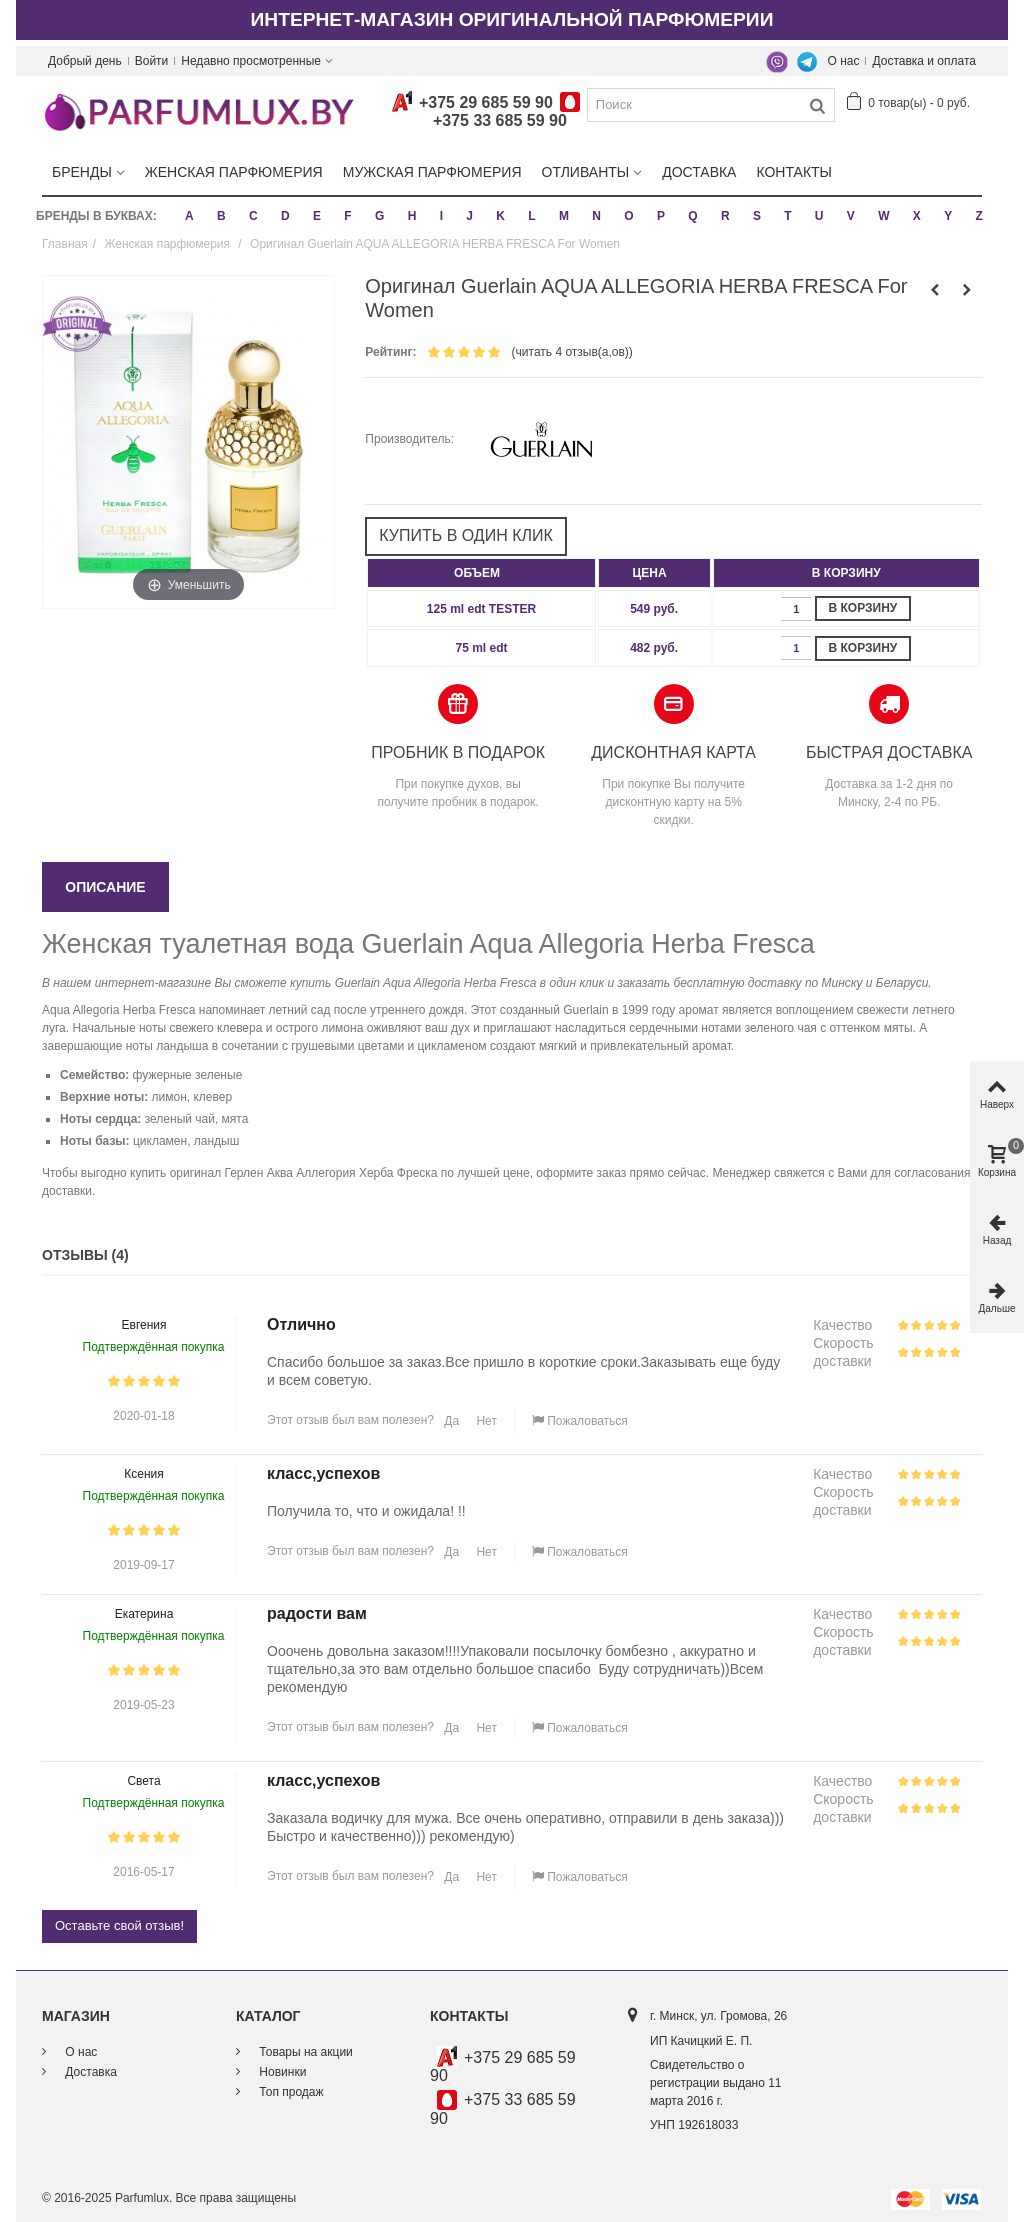 This screenshot has height=2222, width=1024. I want to click on P [button], so click(661, 216).